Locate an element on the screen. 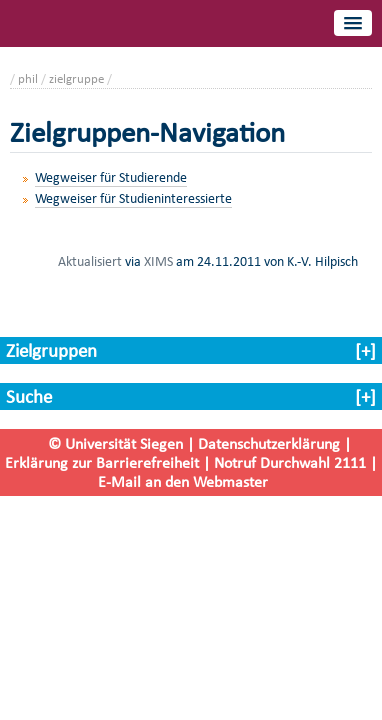  Erklärung zur Barrierefreiheit is located at coordinates (102, 462).